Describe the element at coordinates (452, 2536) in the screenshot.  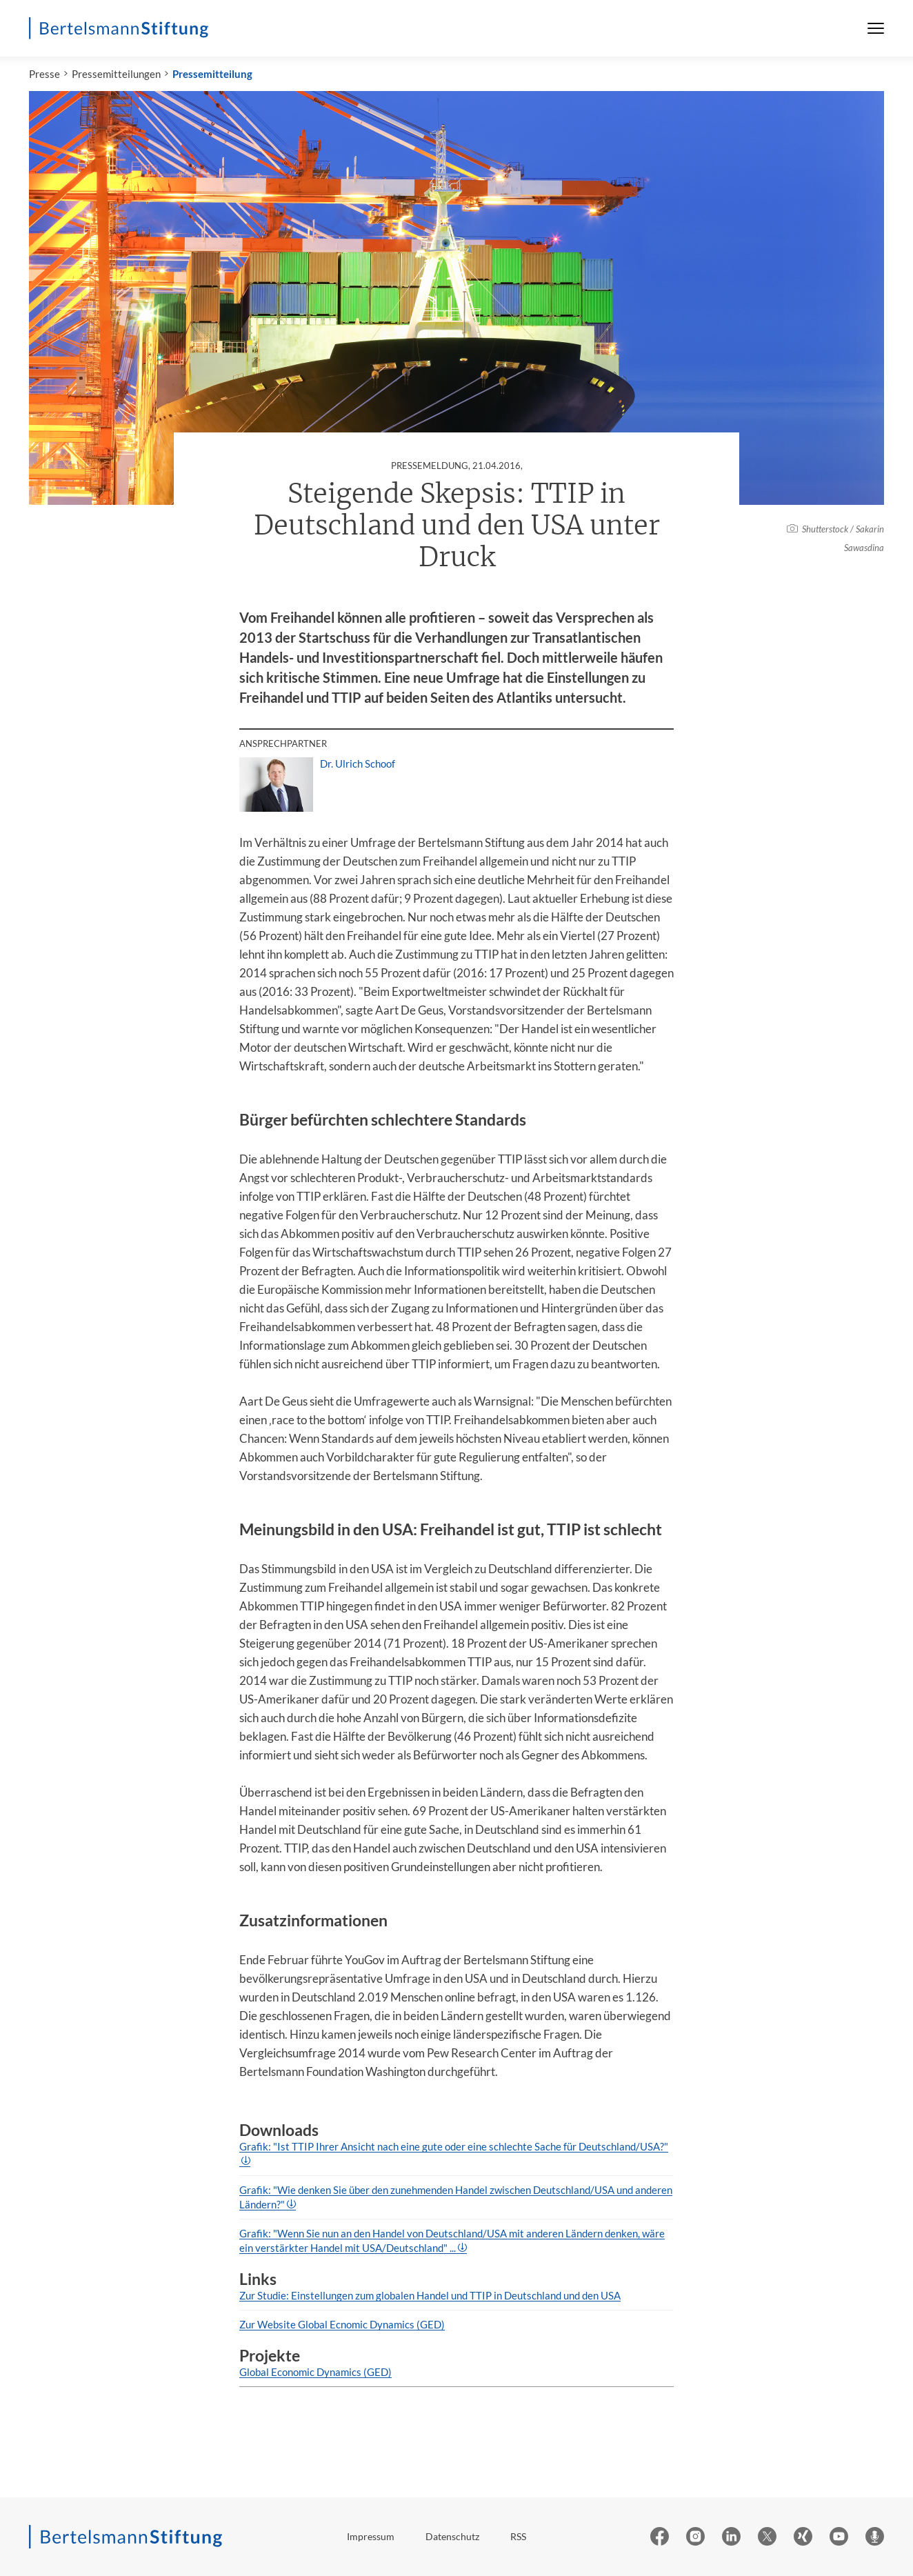
I see `Datenschutz` at that location.